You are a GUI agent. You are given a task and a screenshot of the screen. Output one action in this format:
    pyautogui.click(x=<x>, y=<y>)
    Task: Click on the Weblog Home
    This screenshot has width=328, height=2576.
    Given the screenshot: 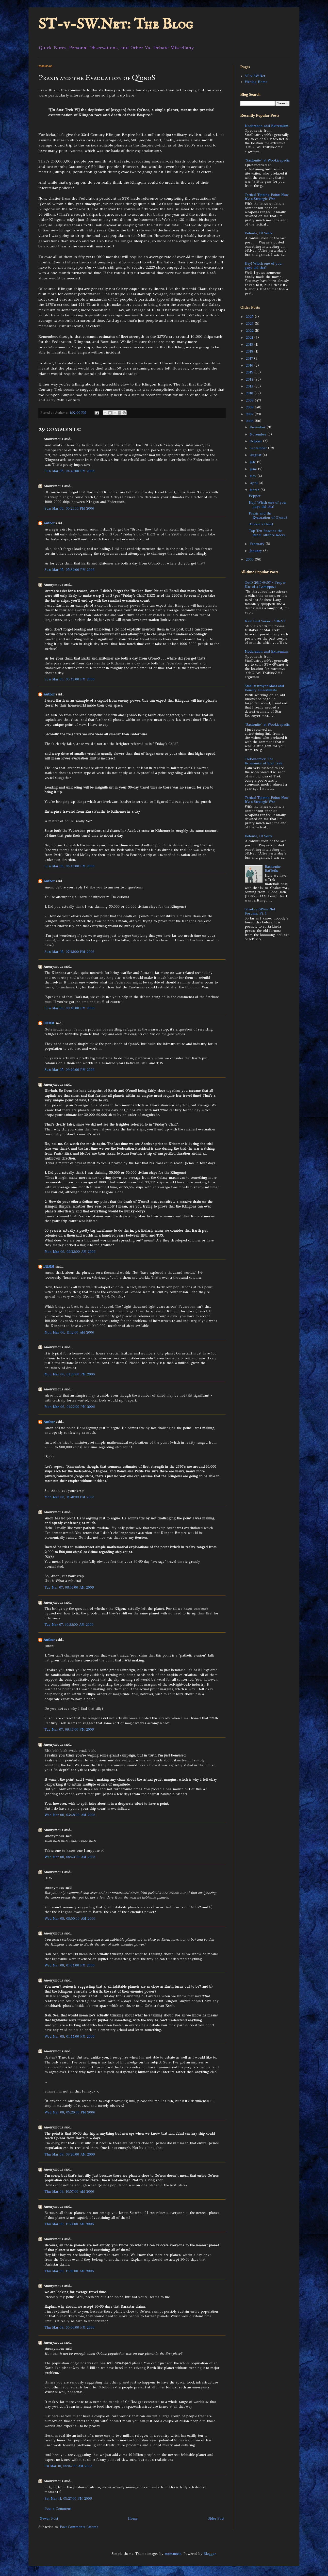 What is the action you would take?
    pyautogui.click(x=256, y=82)
    